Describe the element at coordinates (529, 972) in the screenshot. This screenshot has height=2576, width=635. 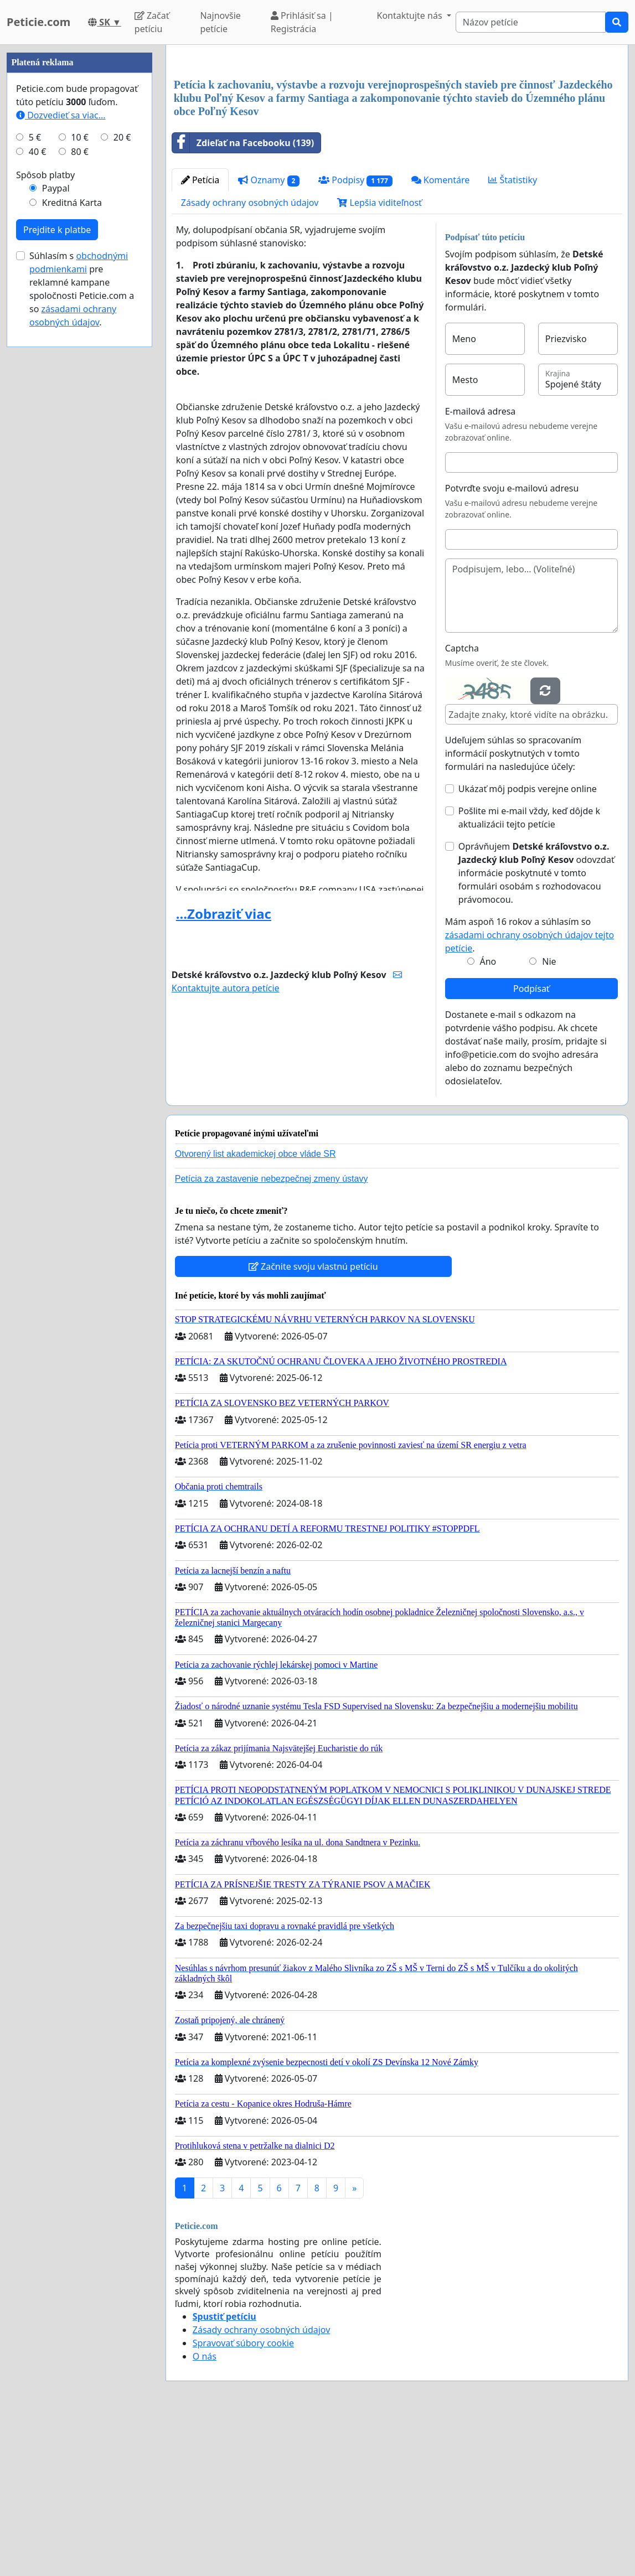
I see `Pošlite mi e-mail vždy, keď dôjde k aktualizácii tejto petície` at that location.